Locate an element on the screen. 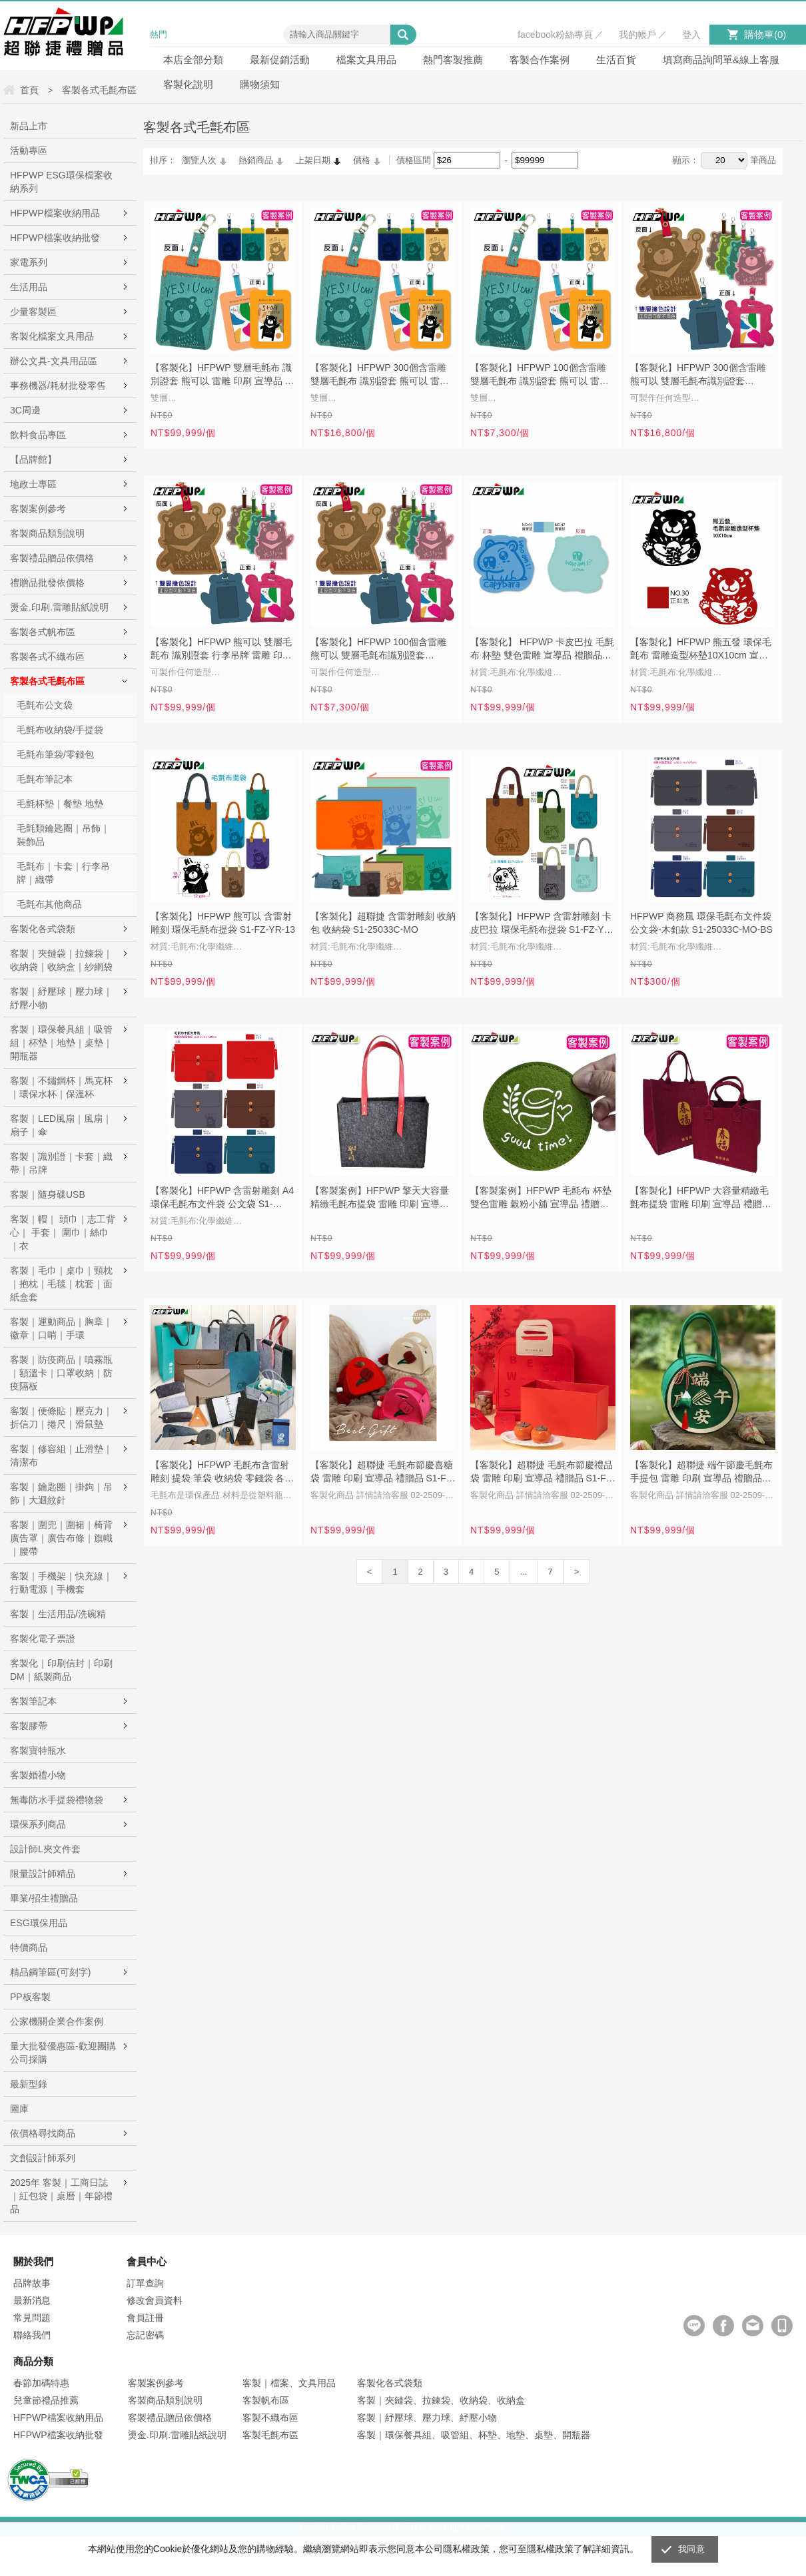  客製禮品贈品依價格 is located at coordinates (52, 558).